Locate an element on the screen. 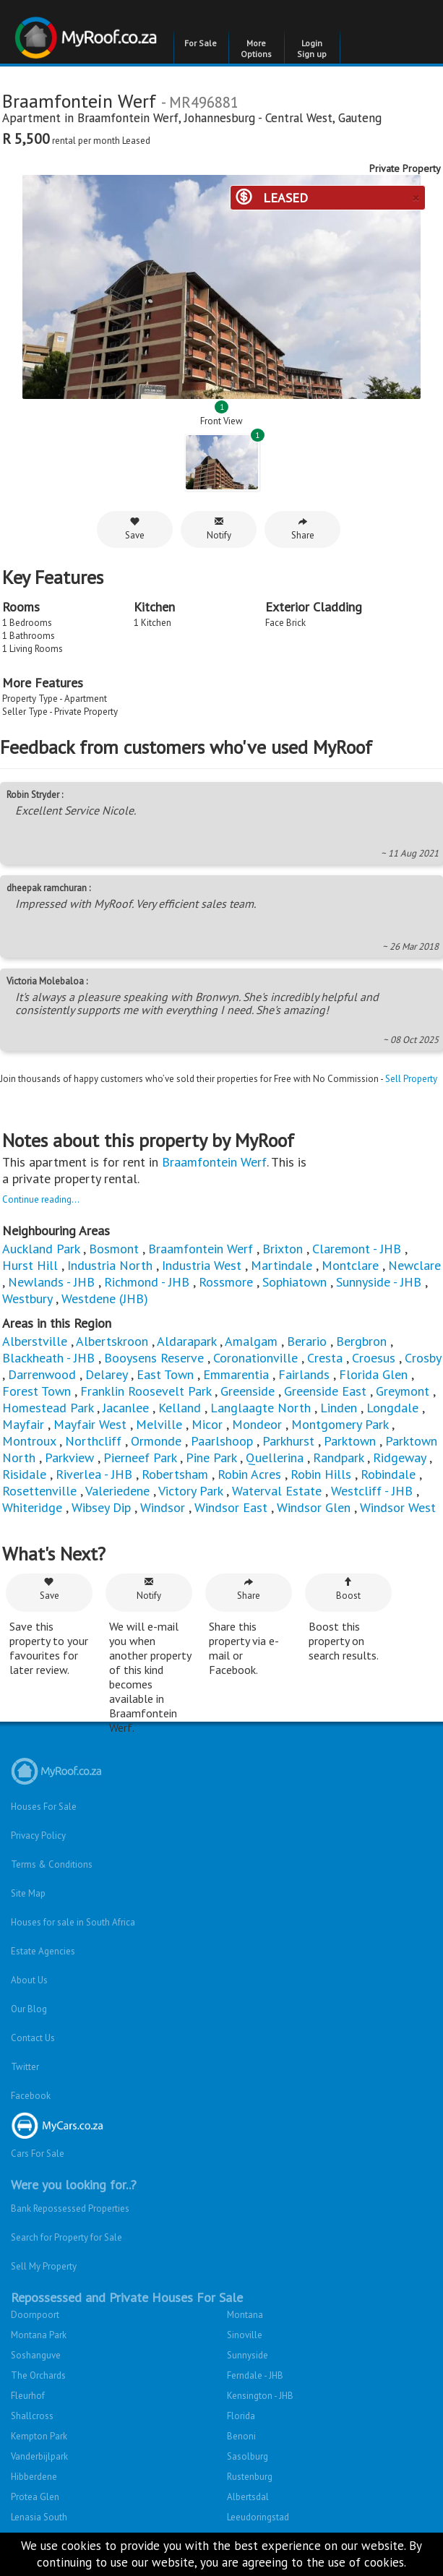 The height and width of the screenshot is (2576, 443). Privacy Policy is located at coordinates (38, 1835).